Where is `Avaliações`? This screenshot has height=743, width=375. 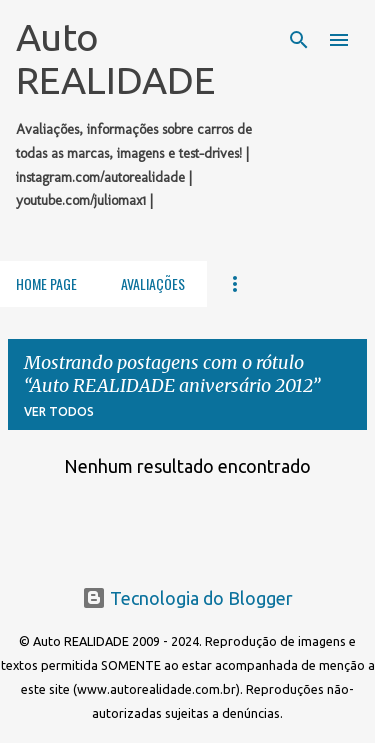
Avaliações is located at coordinates (153, 283).